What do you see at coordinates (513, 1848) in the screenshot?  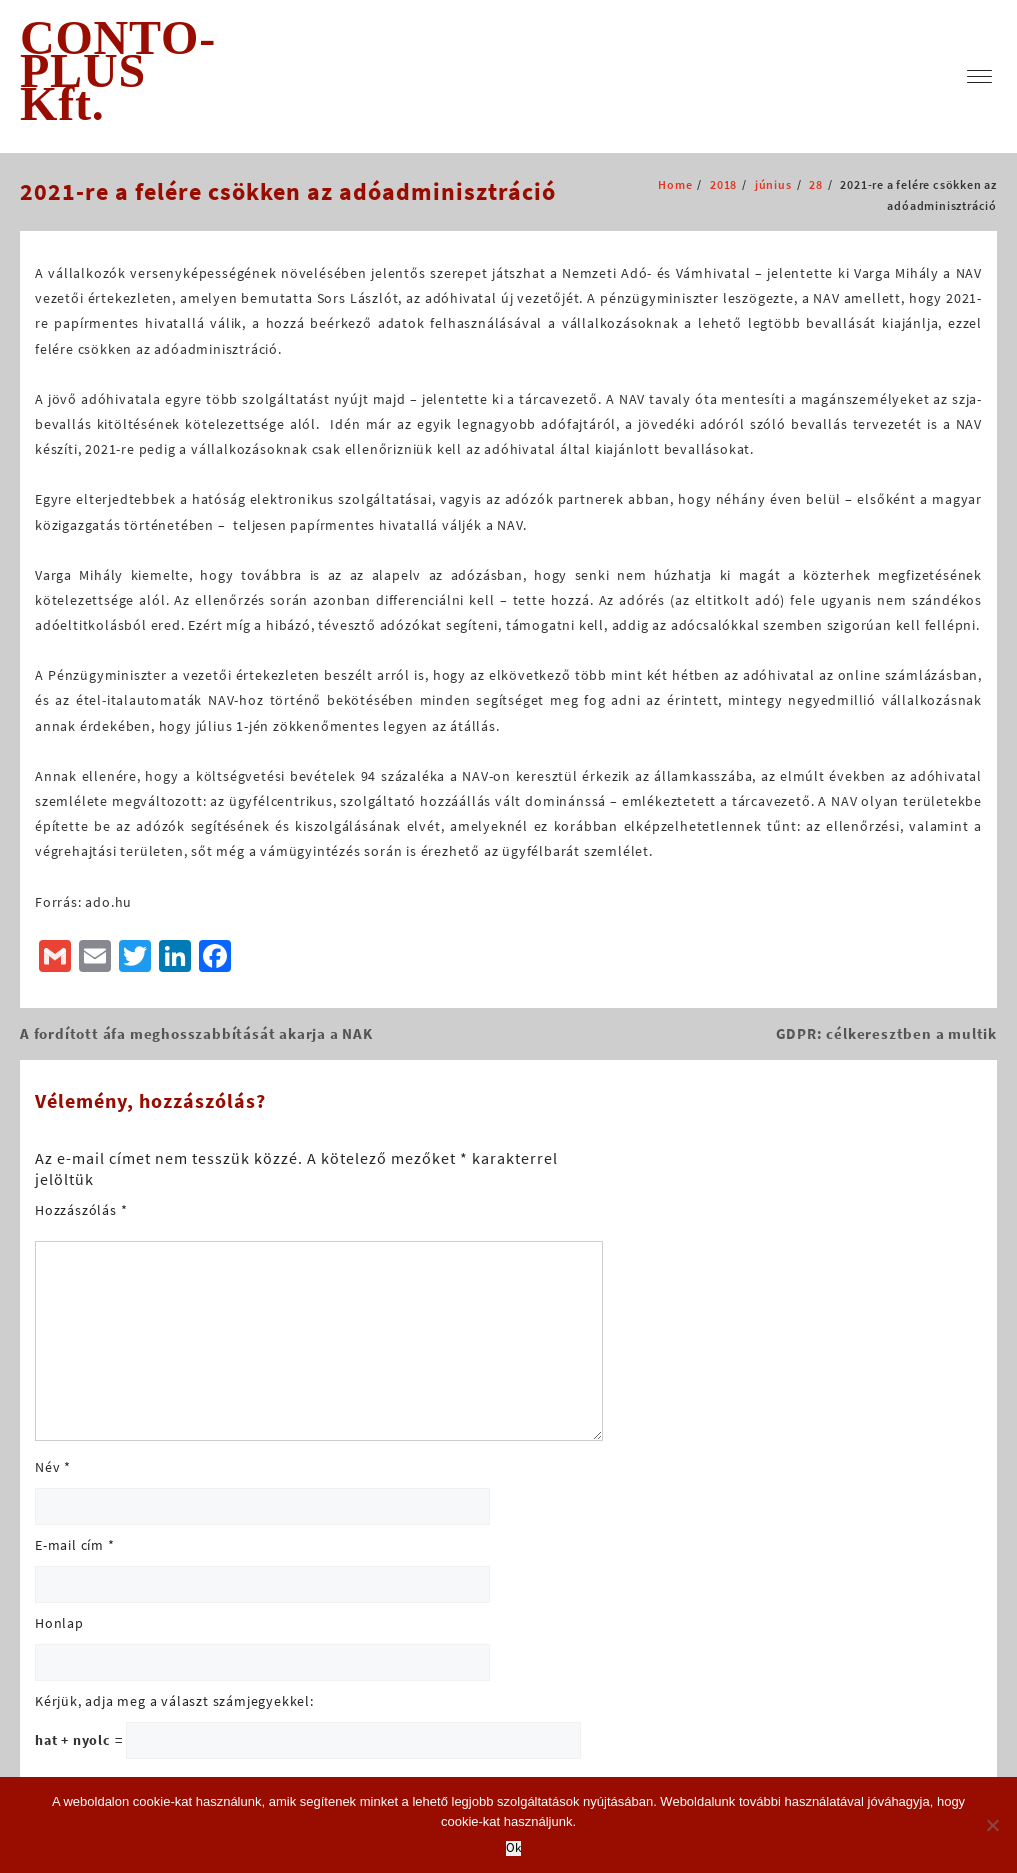 I see `Ok` at bounding box center [513, 1848].